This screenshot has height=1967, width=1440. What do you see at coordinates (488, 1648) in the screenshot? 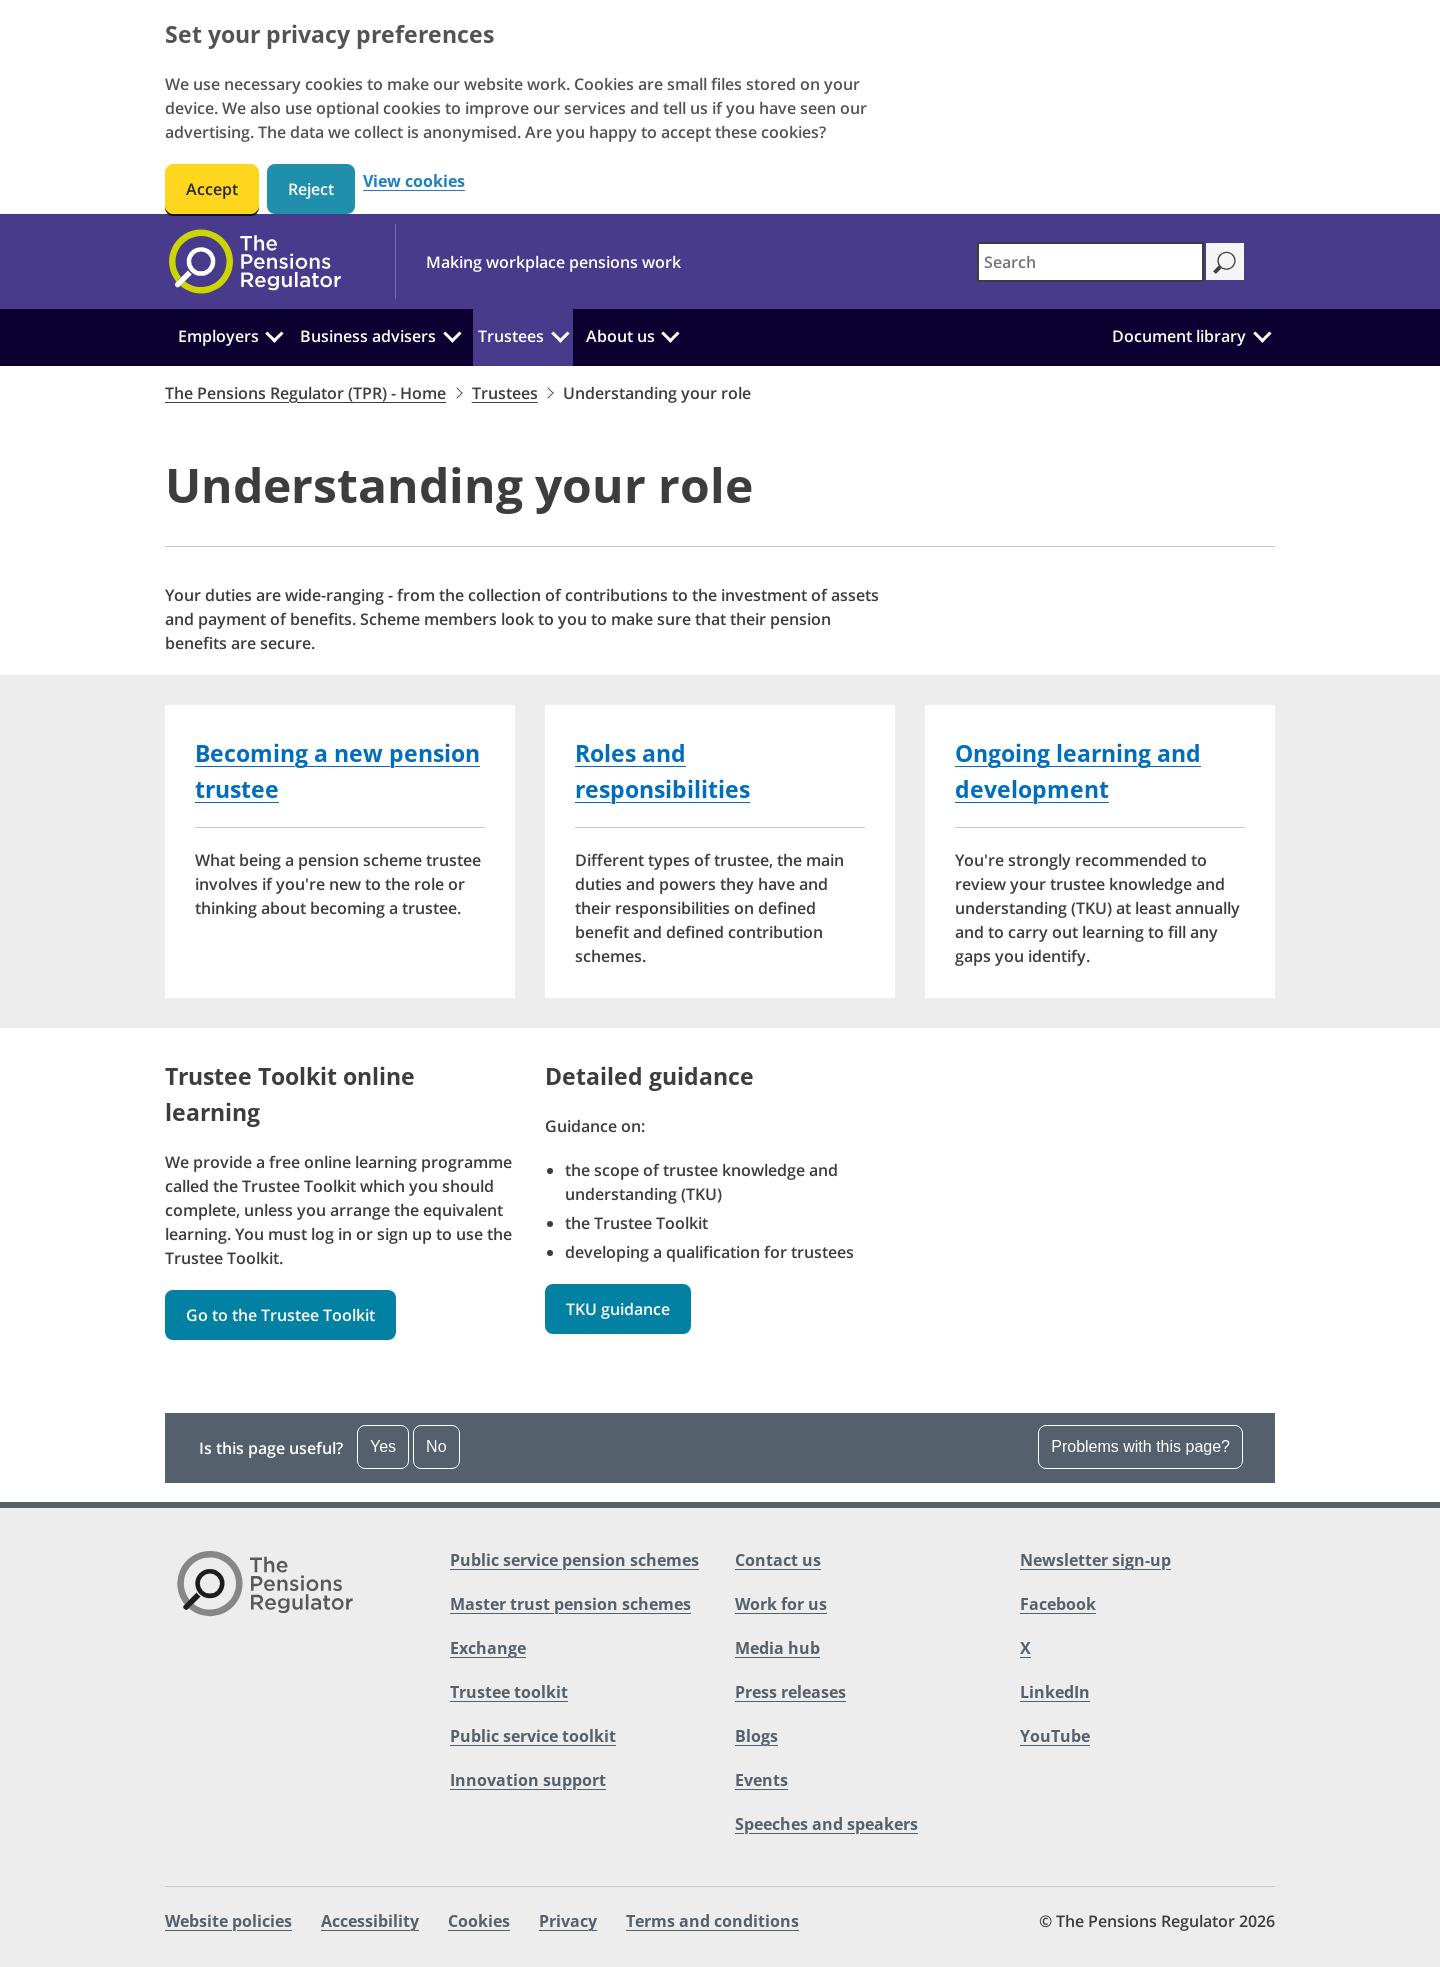
I see `Exchange` at bounding box center [488, 1648].